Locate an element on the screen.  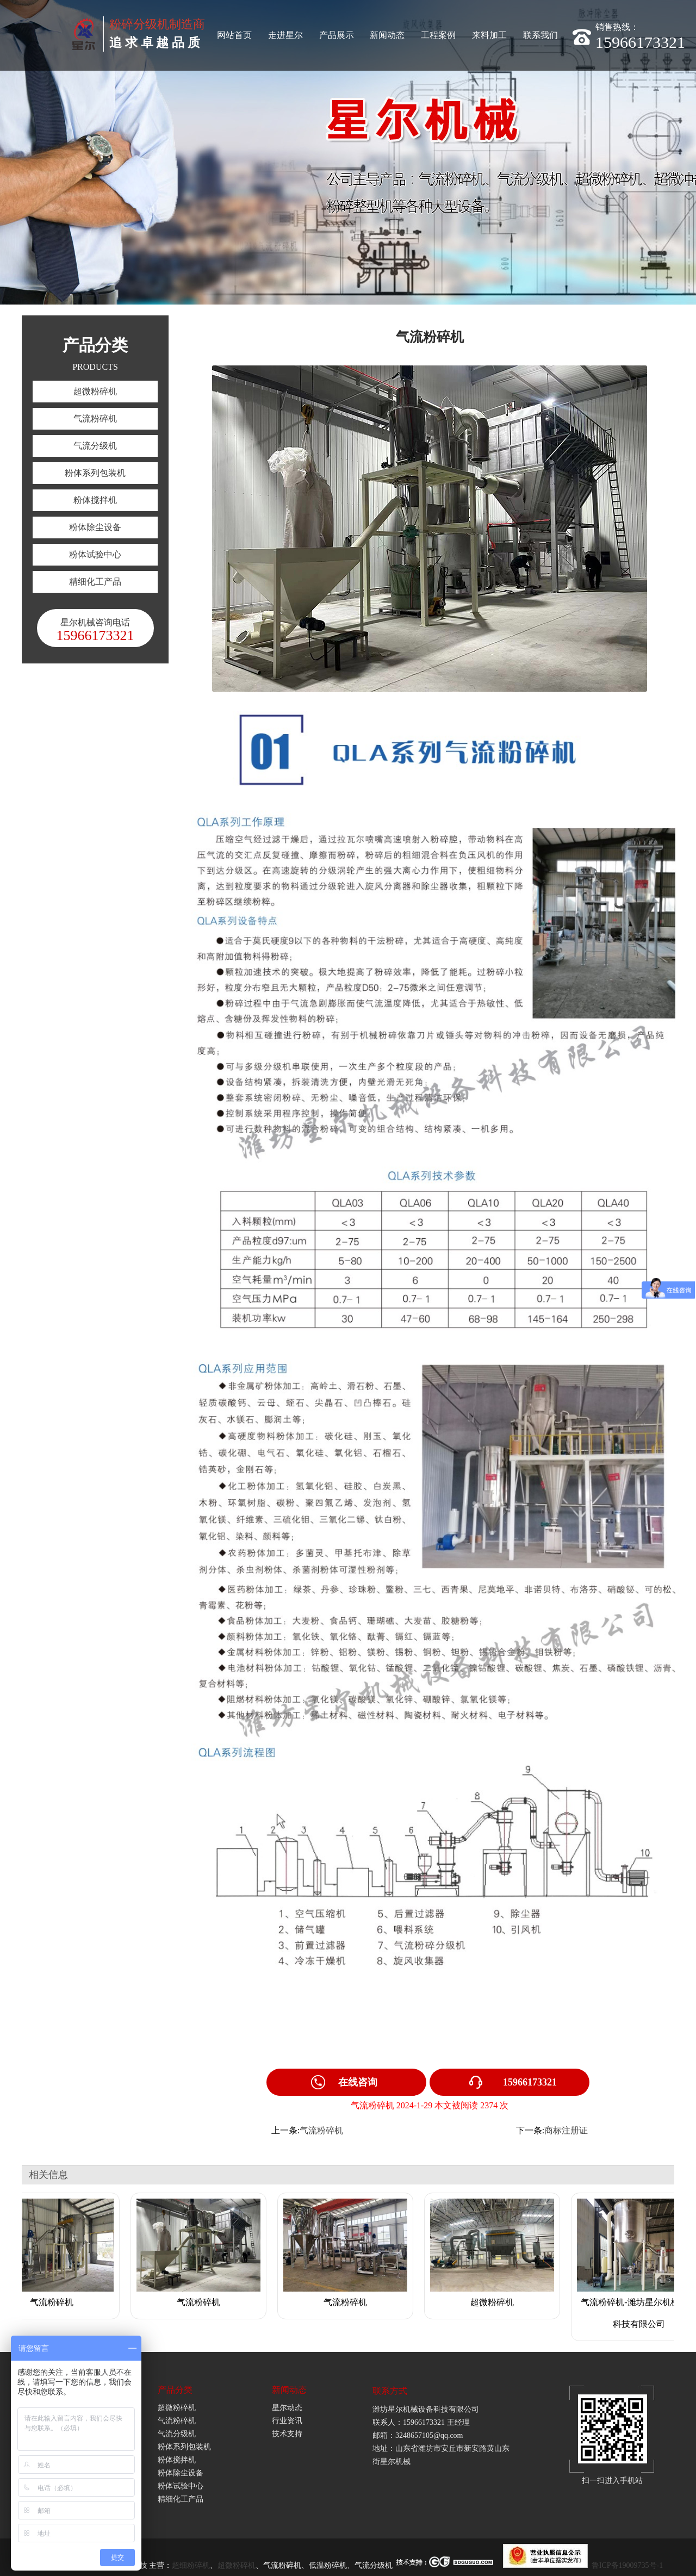
产品展示 is located at coordinates (336, 35).